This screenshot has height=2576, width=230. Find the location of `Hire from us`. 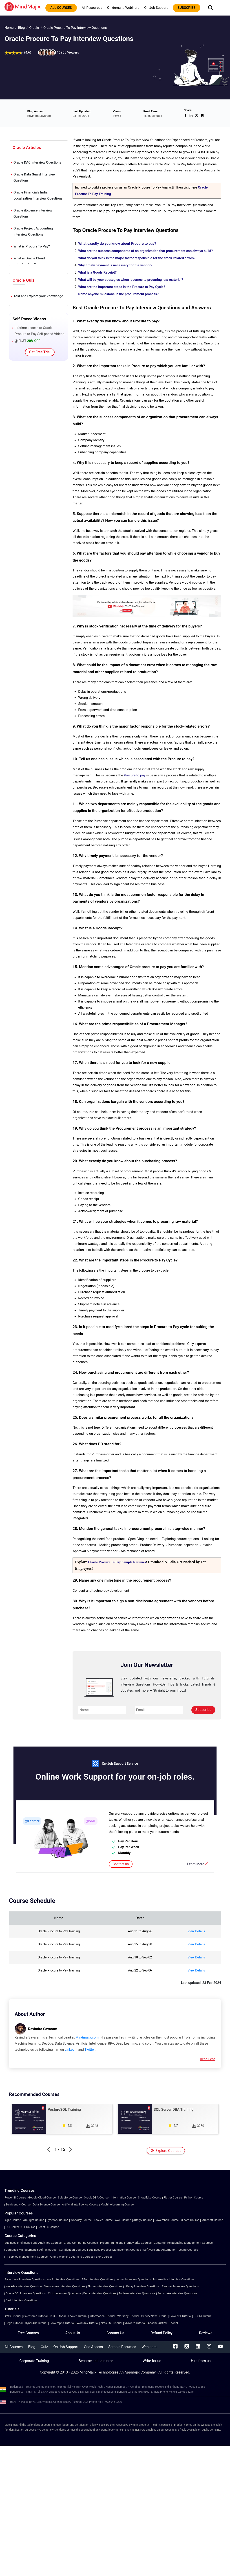

Hire from us is located at coordinates (201, 2361).